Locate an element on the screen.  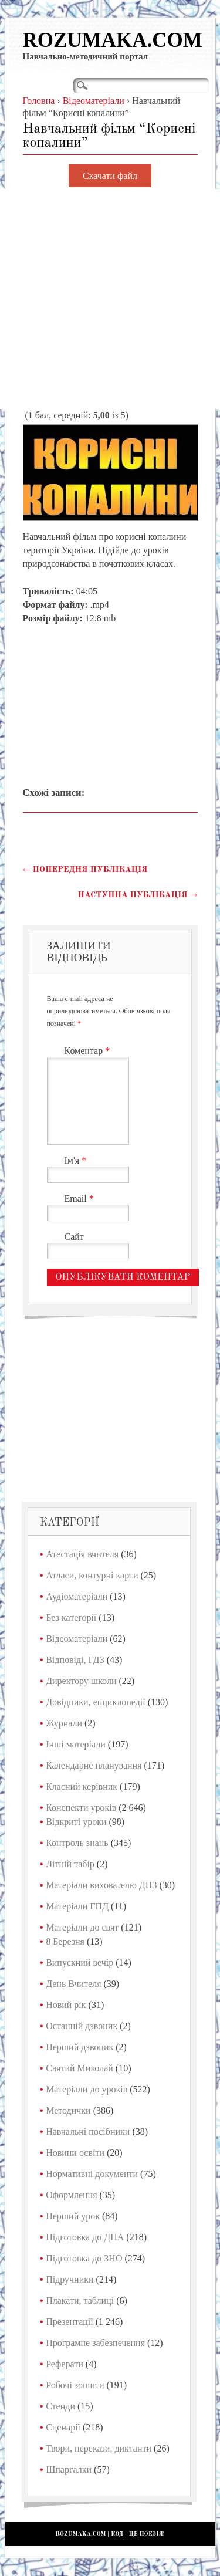
Реферати is located at coordinates (64, 2364).